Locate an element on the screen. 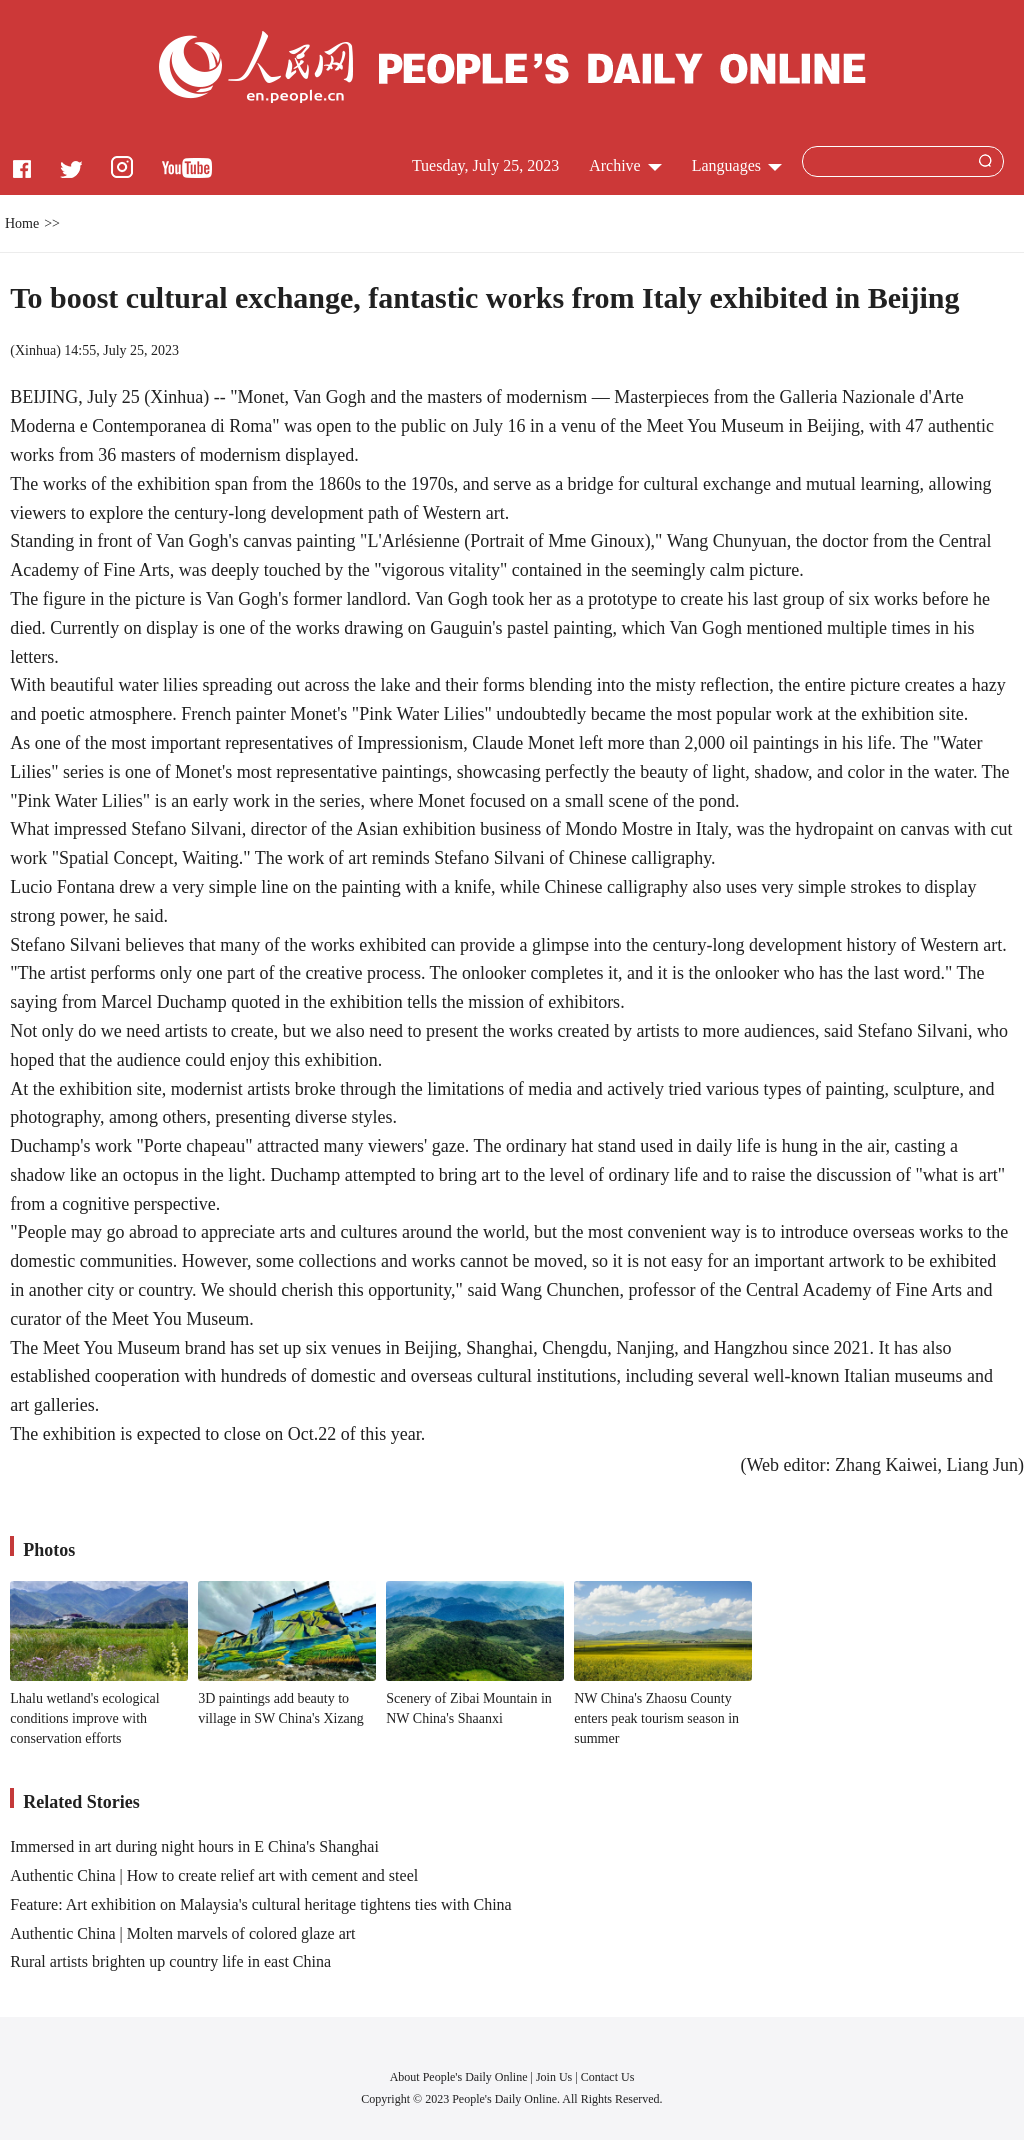 Image resolution: width=1024 pixels, height=2140 pixels. NW China's Zhaosu County enters peak tourism season in summer is located at coordinates (656, 1718).